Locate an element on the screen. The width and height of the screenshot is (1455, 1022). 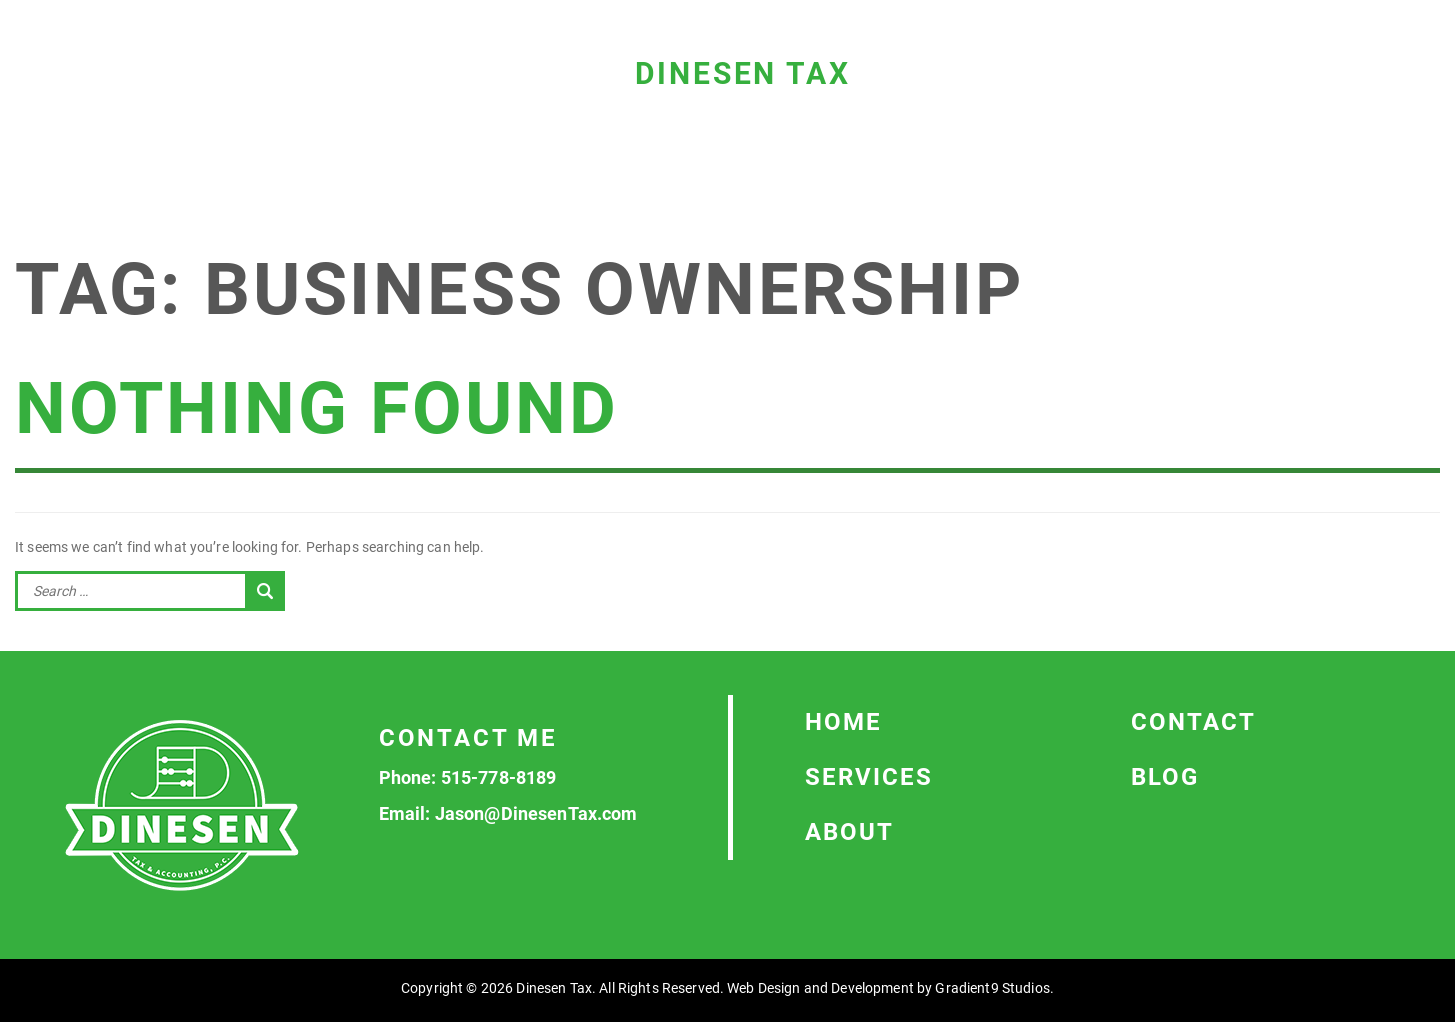
Gradient9 Studios is located at coordinates (992, 988).